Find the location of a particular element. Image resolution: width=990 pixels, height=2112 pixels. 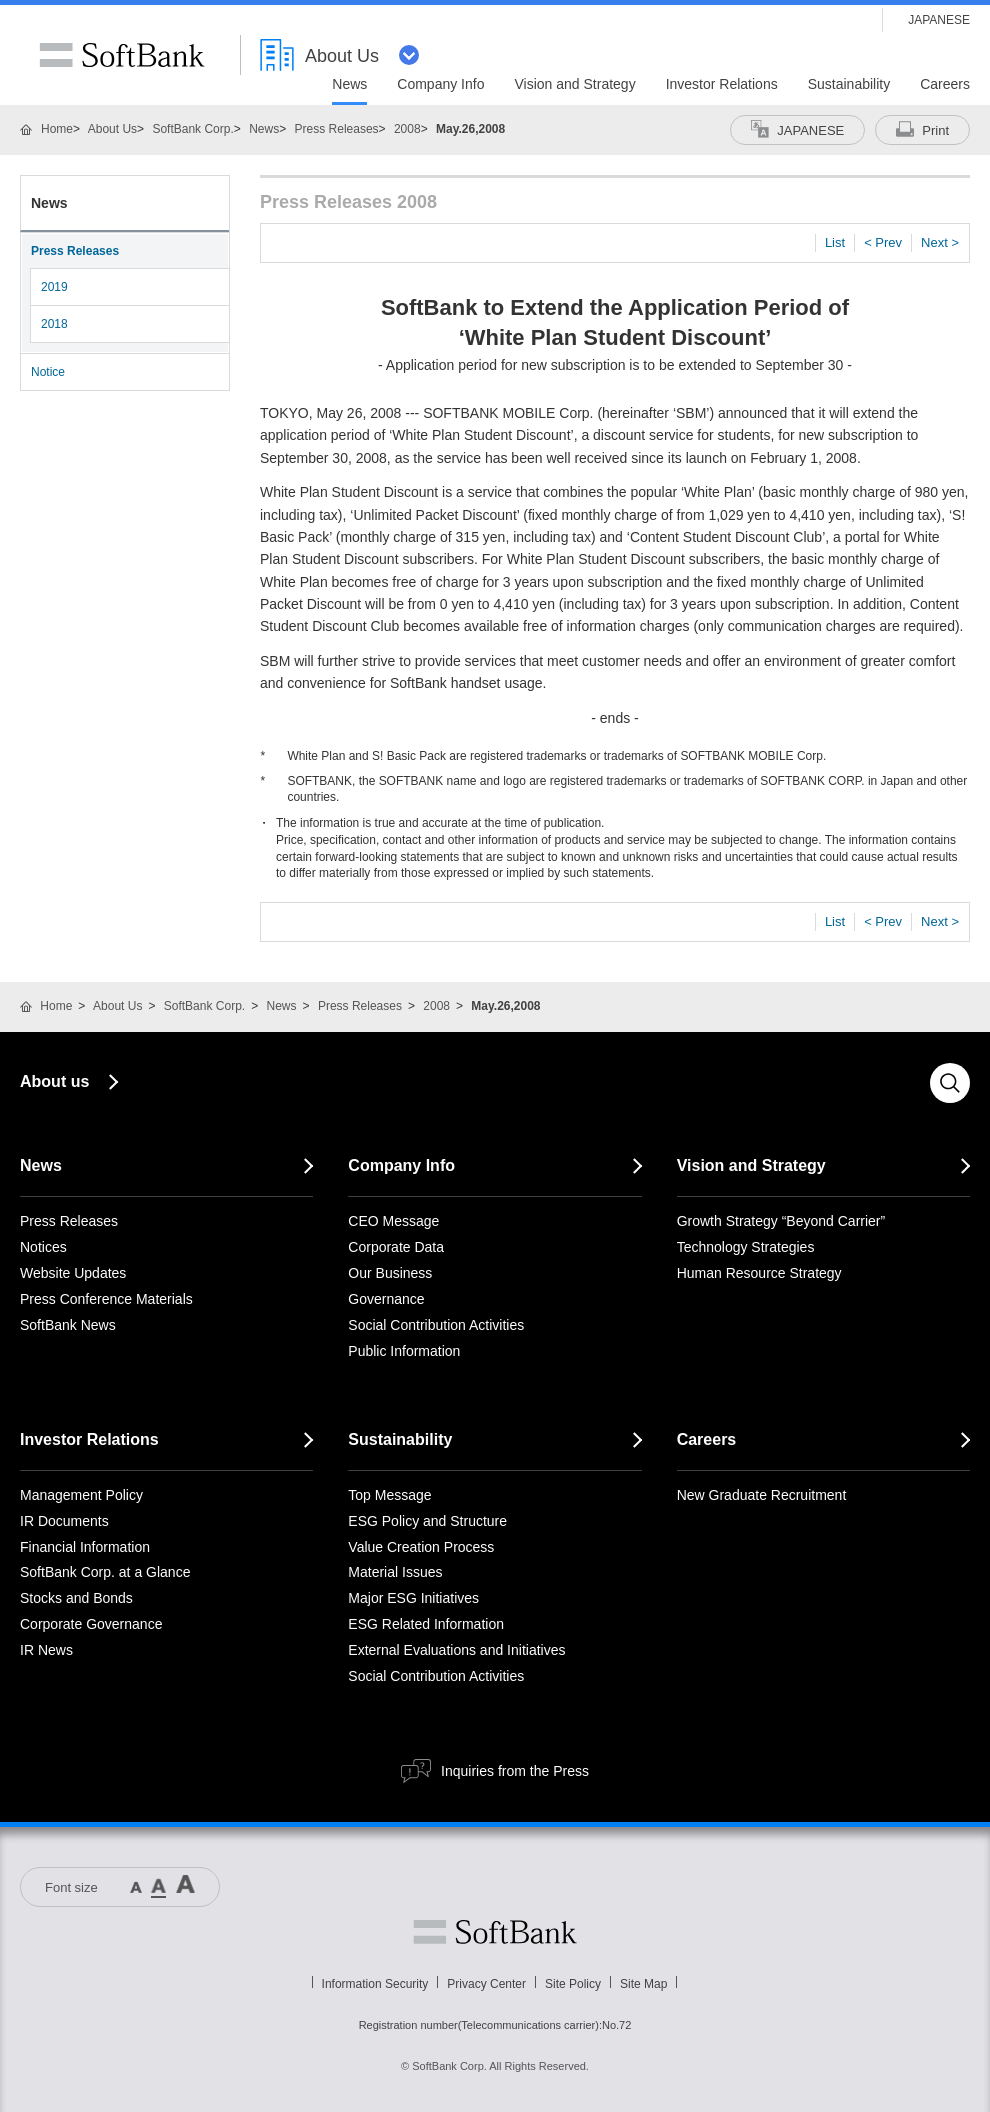

Technology Strategies is located at coordinates (746, 1247).